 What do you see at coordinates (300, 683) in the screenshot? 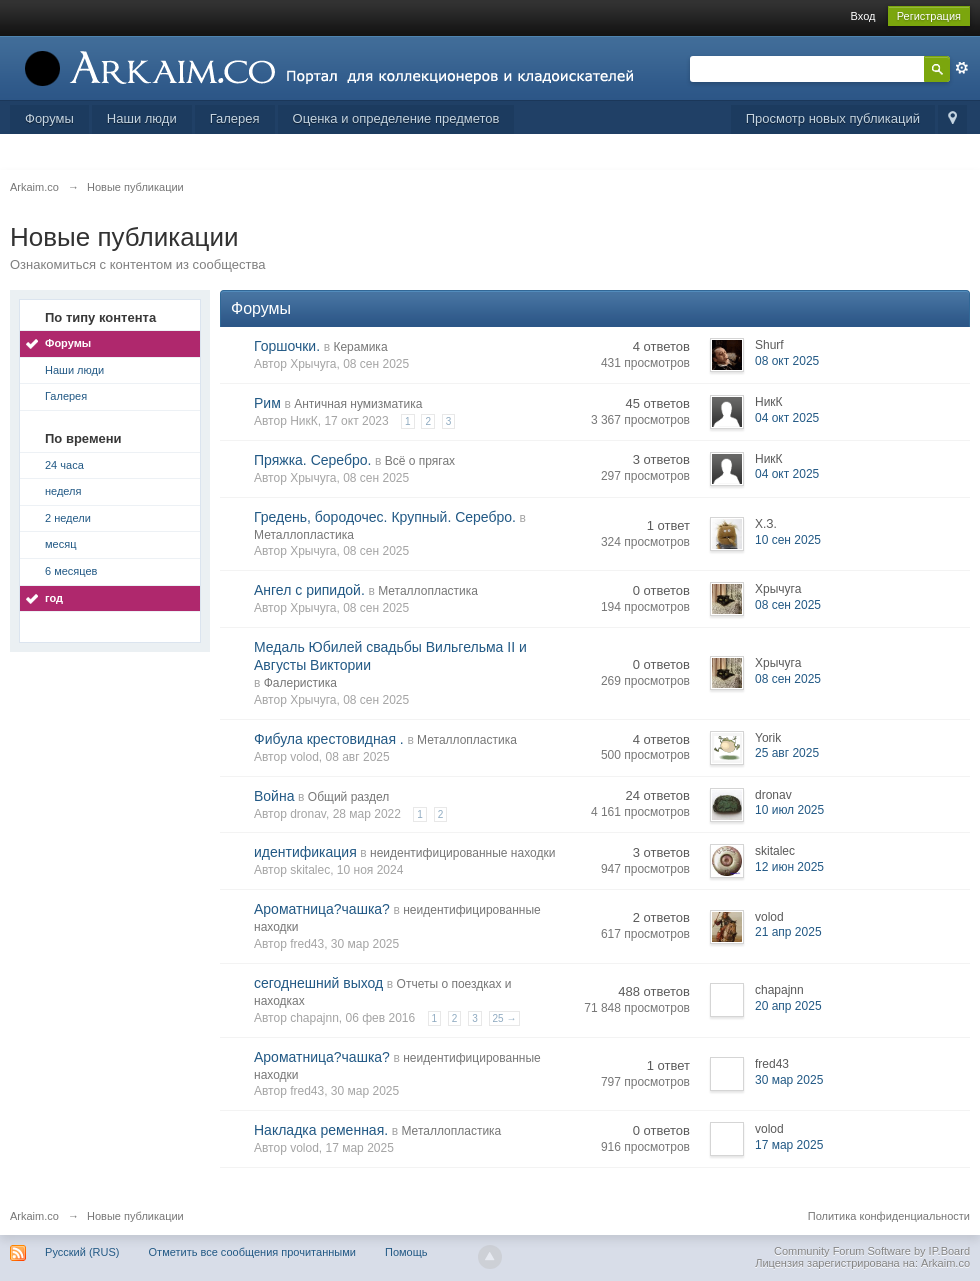
I see `Фалеристика` at bounding box center [300, 683].